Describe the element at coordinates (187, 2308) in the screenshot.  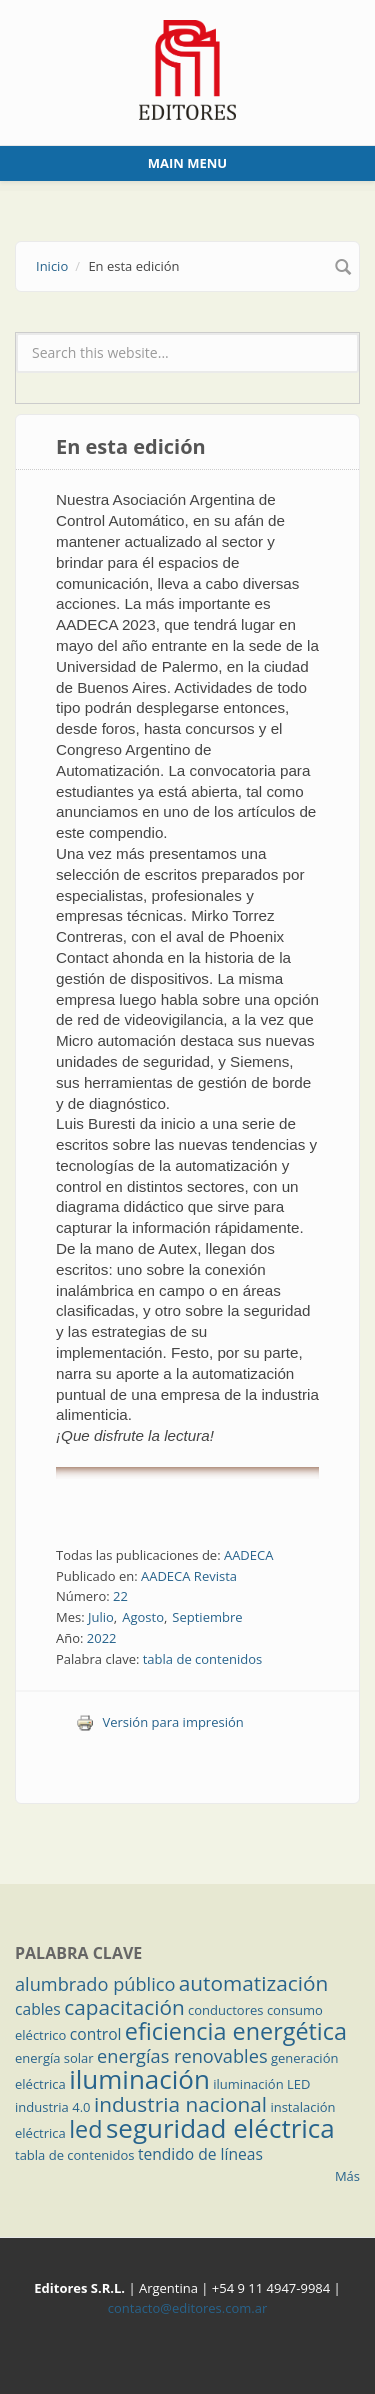
I see `contacto@editores.com.ar` at that location.